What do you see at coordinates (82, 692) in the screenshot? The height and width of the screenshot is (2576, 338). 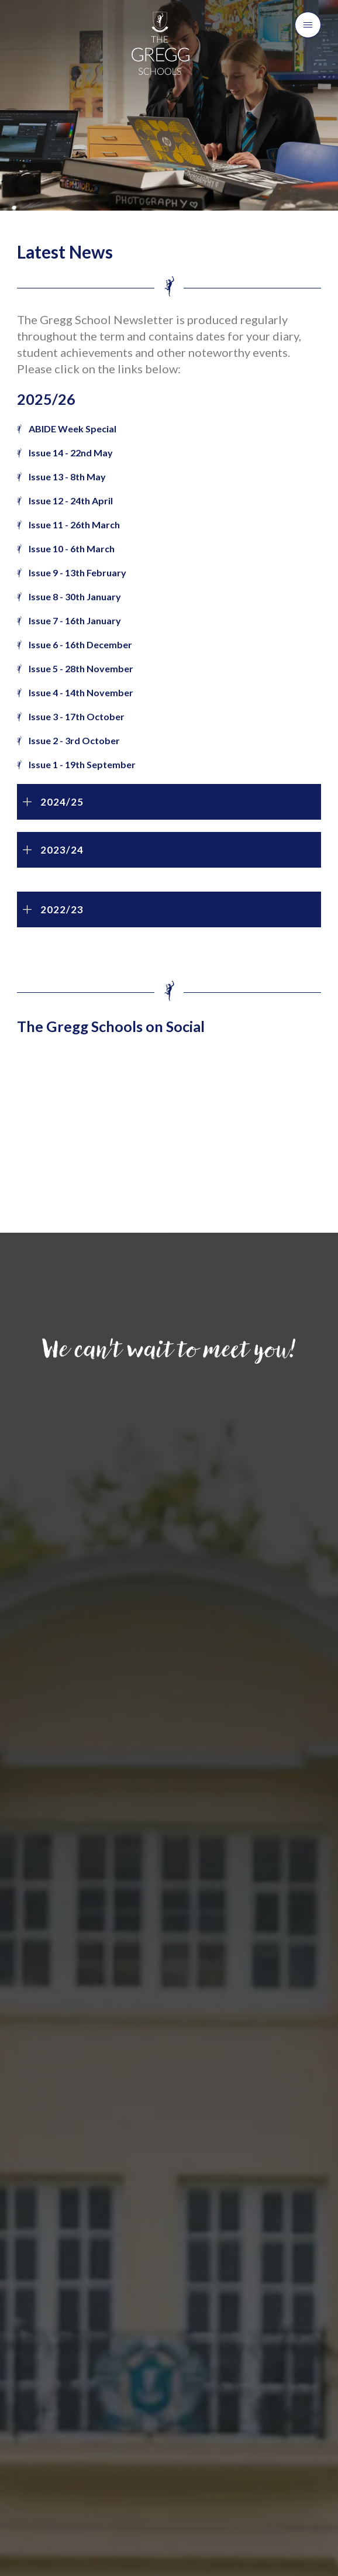 I see `Issue 4 - 14th November` at bounding box center [82, 692].